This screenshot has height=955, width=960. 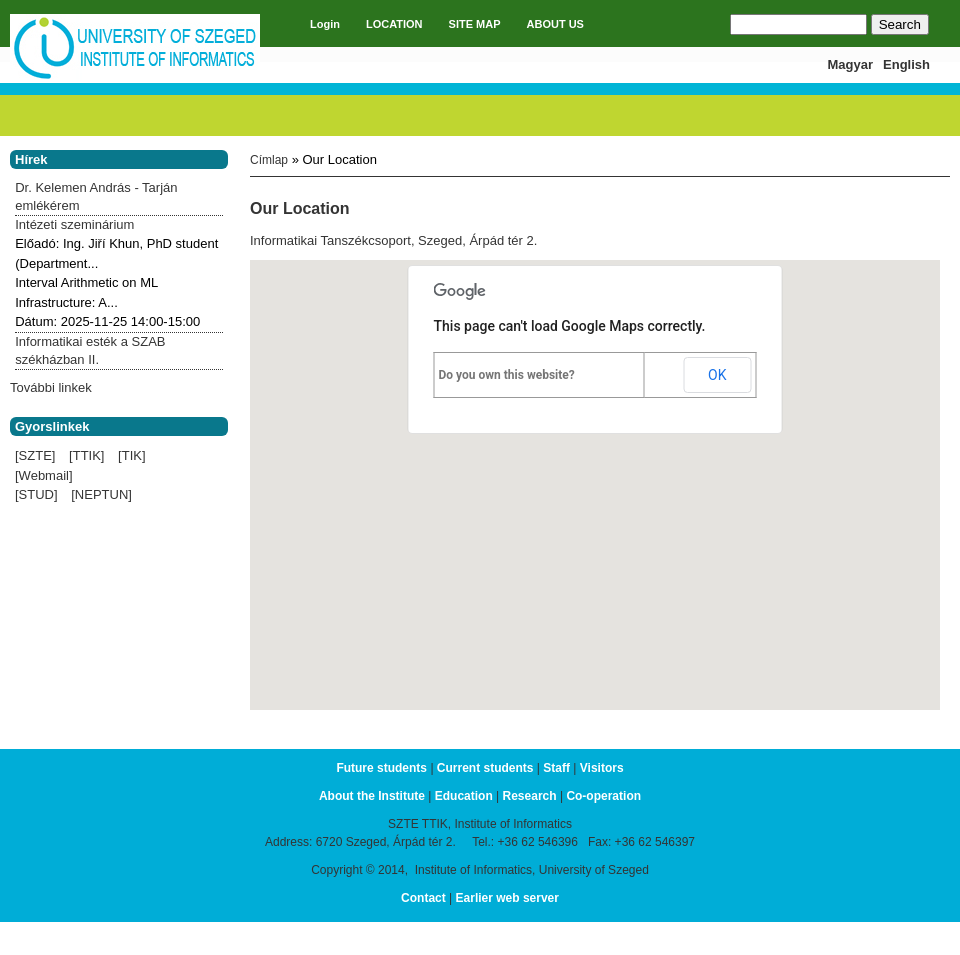 I want to click on Contact, so click(x=423, y=898).